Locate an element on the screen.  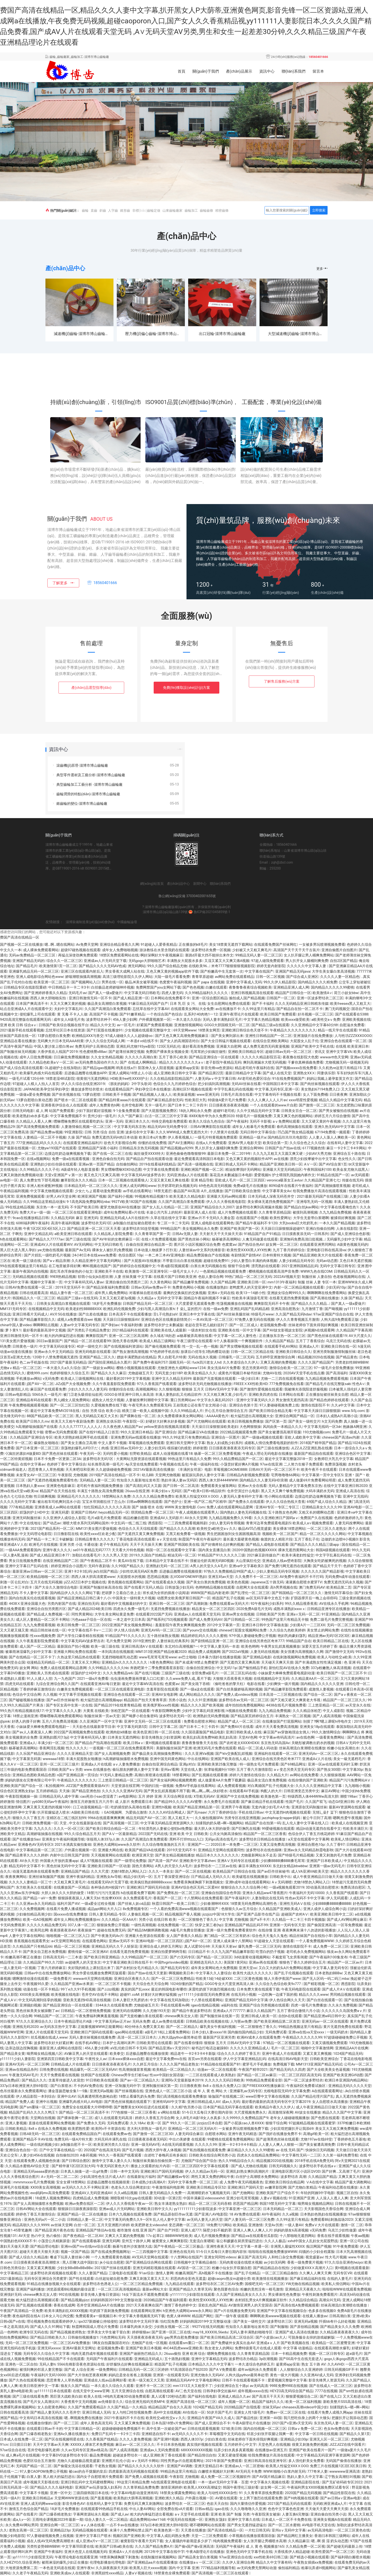
少妇熟女视频一区二区 is located at coordinates (172, 2327).